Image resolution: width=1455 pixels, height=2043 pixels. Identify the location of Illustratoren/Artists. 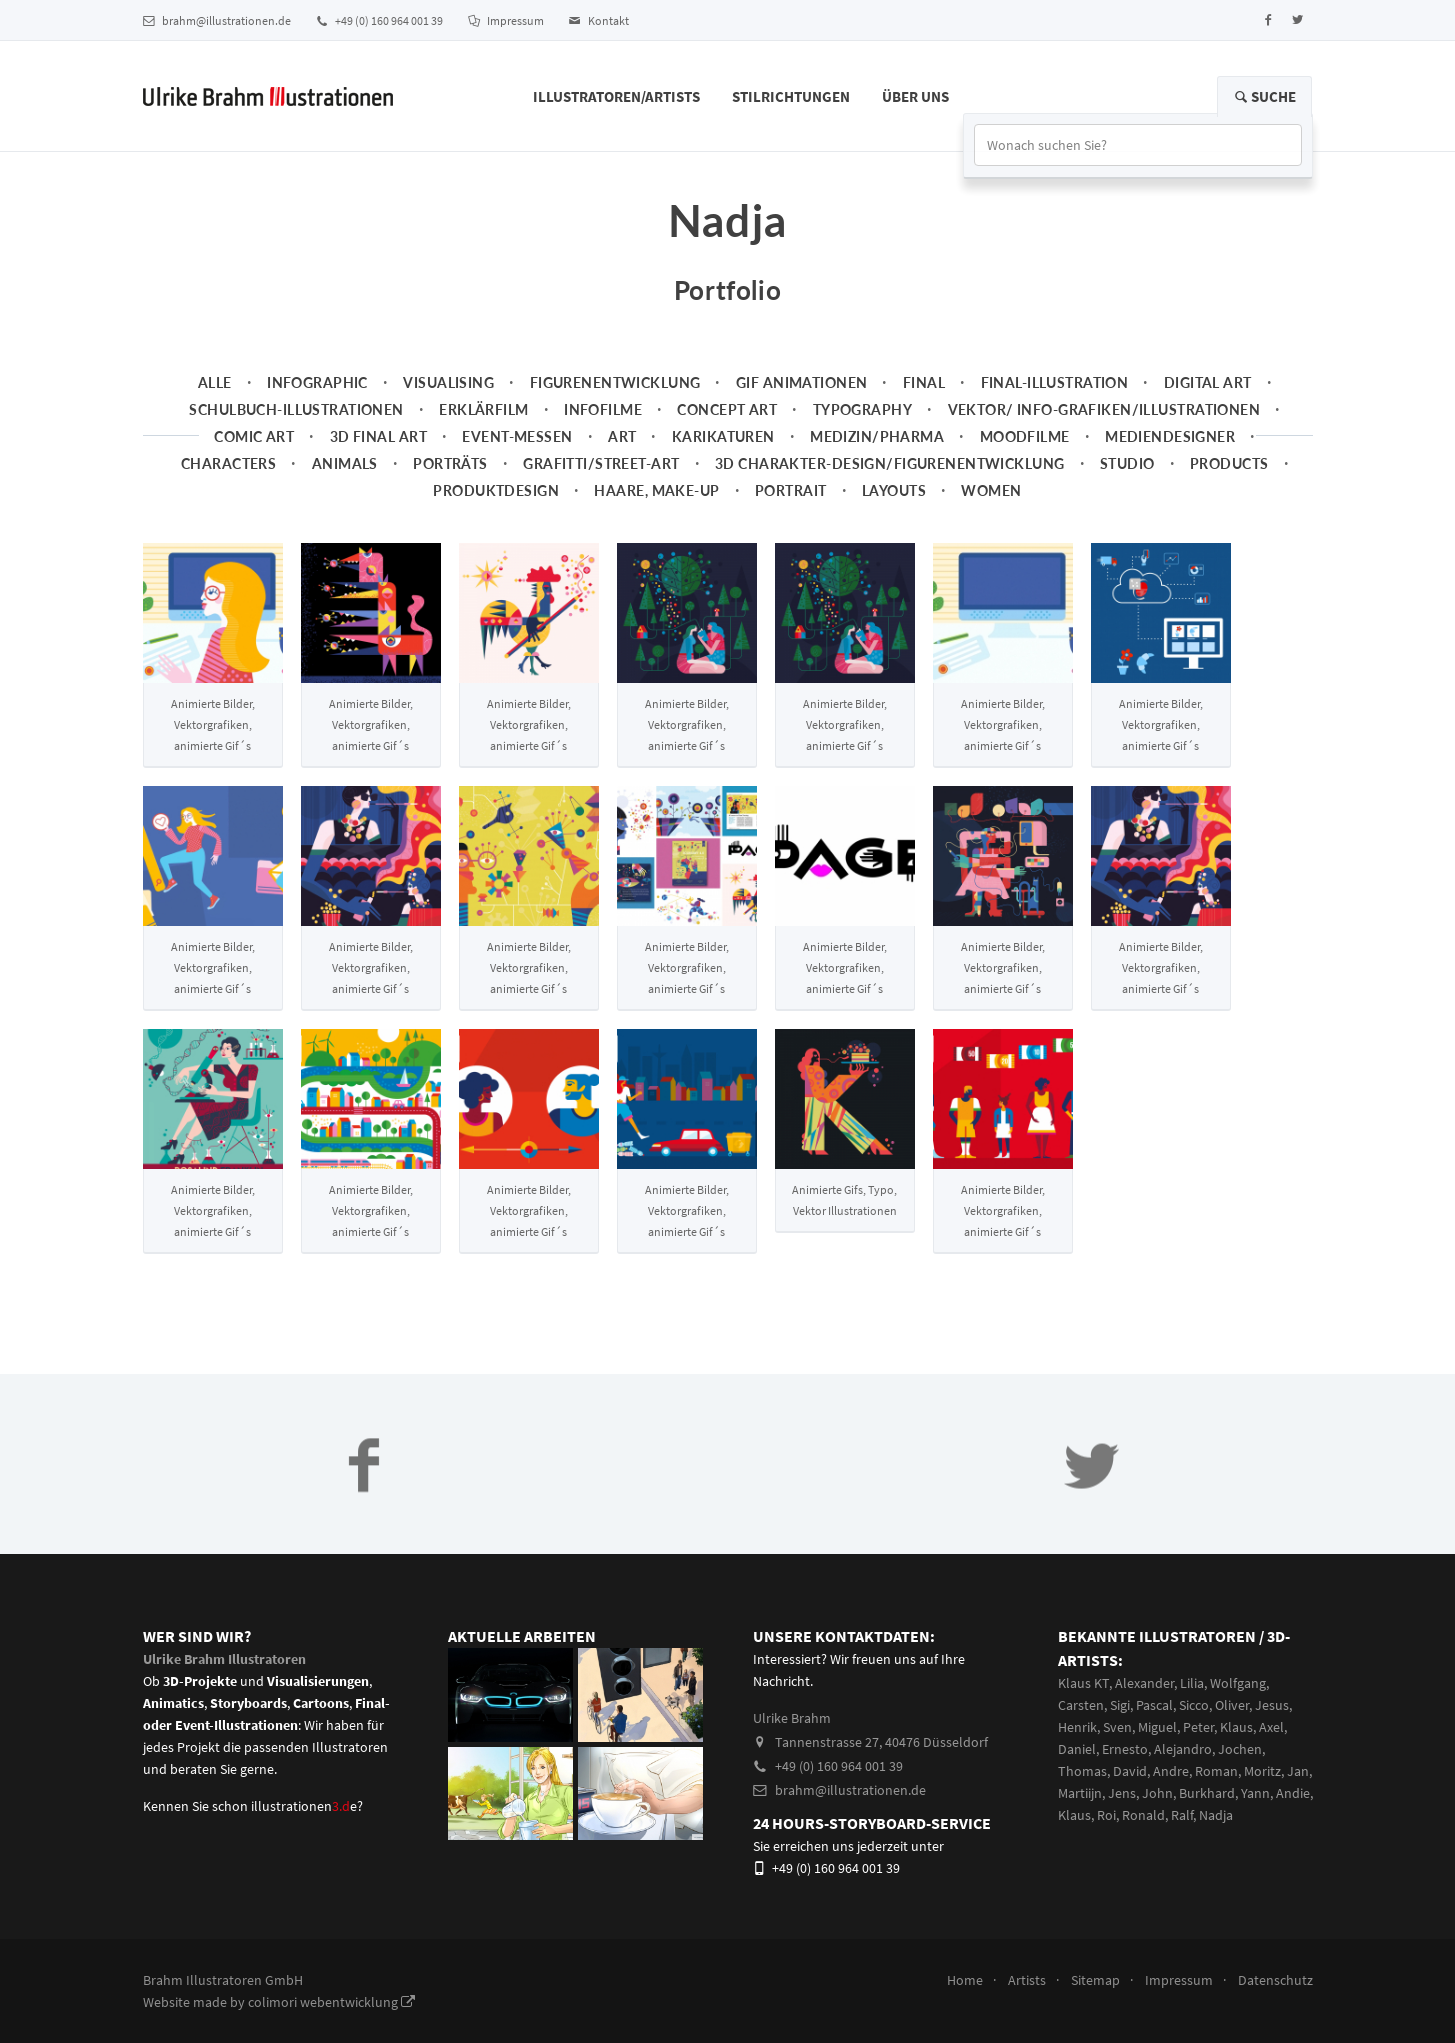
(616, 96).